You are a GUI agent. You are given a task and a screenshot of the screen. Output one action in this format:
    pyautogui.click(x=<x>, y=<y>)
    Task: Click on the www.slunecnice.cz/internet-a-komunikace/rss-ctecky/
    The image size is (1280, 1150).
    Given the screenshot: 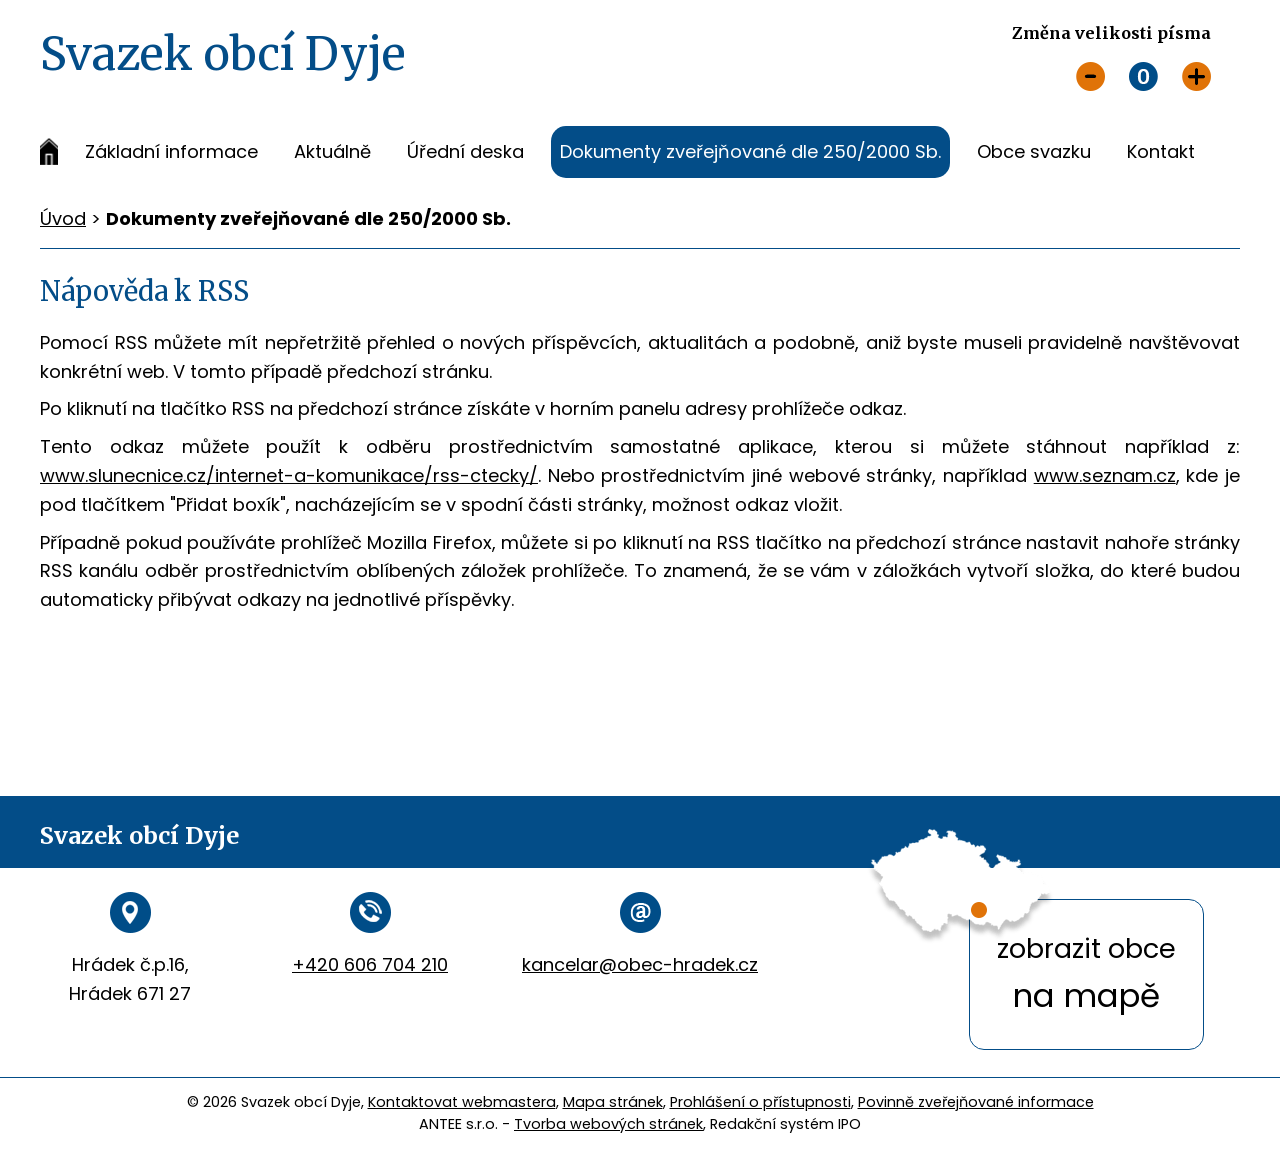 What is the action you would take?
    pyautogui.click(x=289, y=475)
    